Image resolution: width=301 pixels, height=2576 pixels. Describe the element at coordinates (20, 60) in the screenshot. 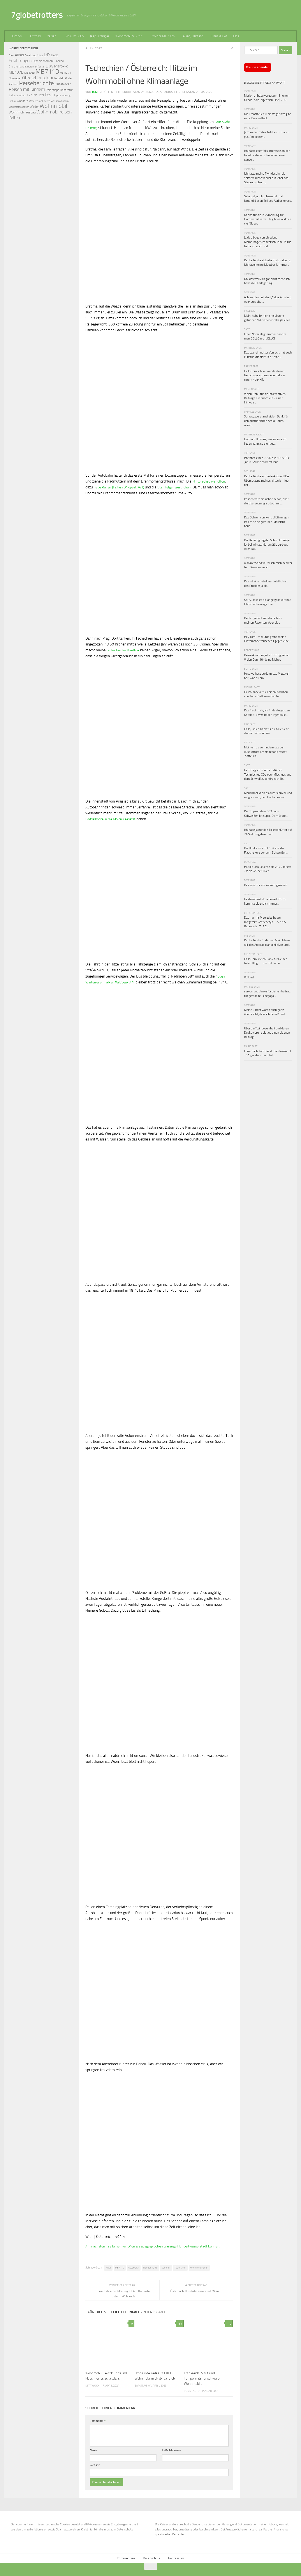

I see `Erfahrungen [Erfahrungen (164 Einträge)]` at that location.